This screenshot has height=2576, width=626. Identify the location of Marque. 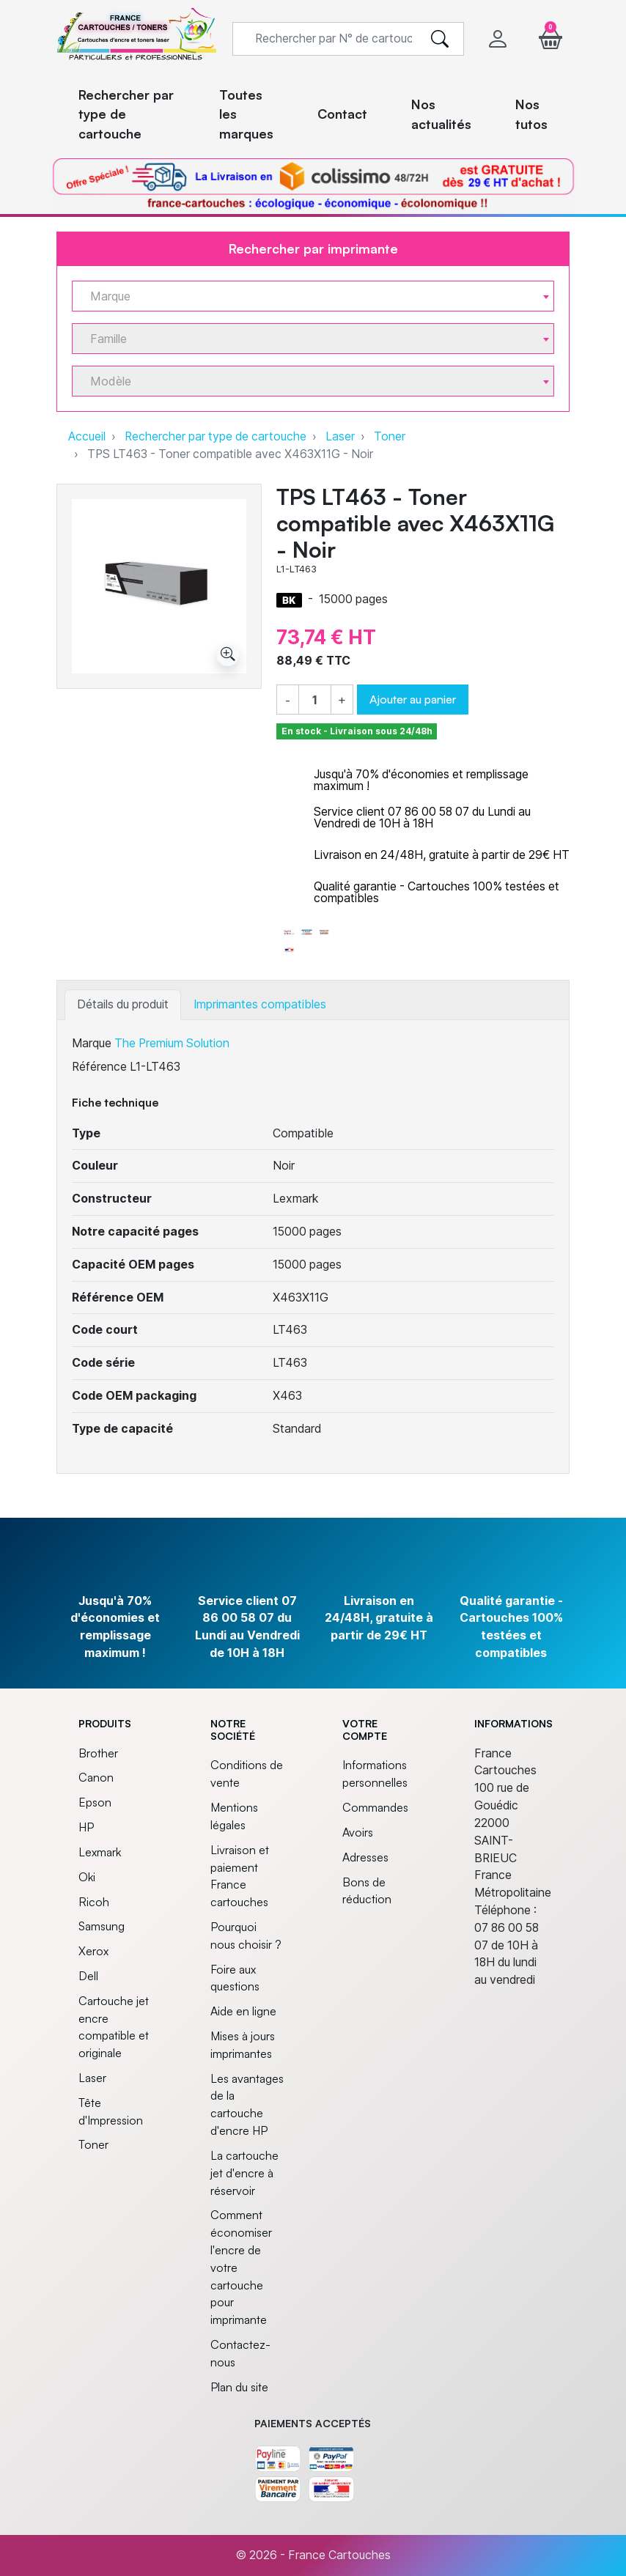
(91, 1043).